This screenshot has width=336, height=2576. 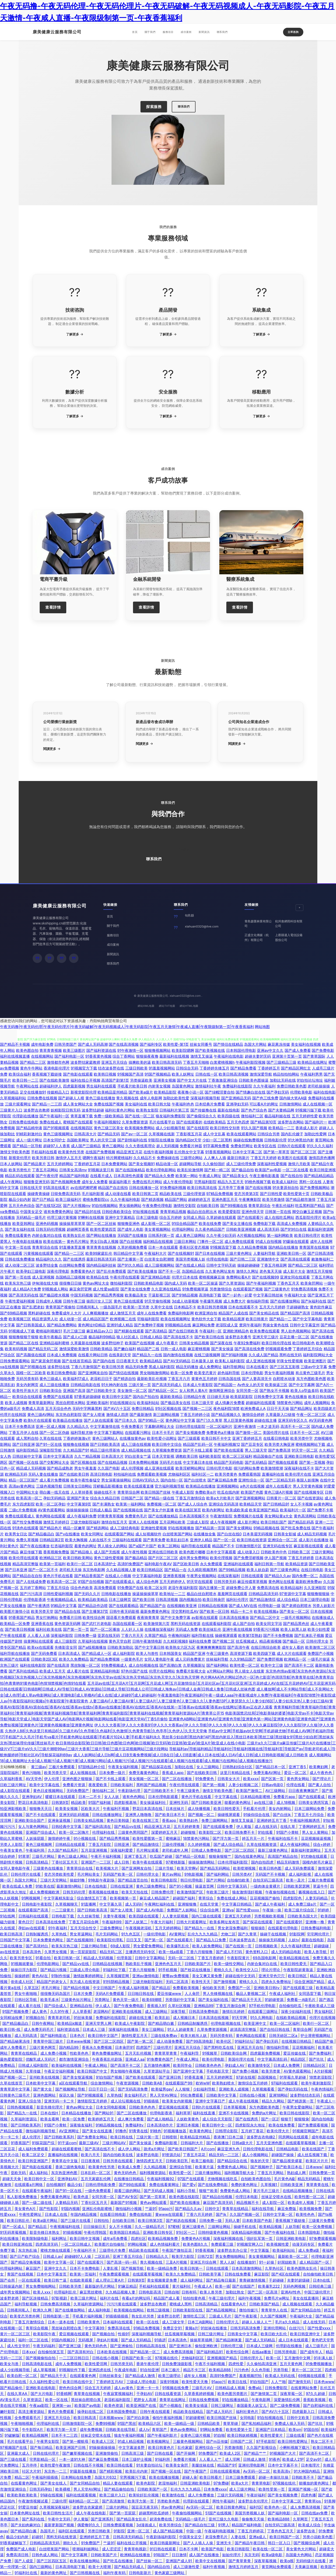 What do you see at coordinates (213, 2232) in the screenshot?
I see `日韩特级黄色视频` at bounding box center [213, 2232].